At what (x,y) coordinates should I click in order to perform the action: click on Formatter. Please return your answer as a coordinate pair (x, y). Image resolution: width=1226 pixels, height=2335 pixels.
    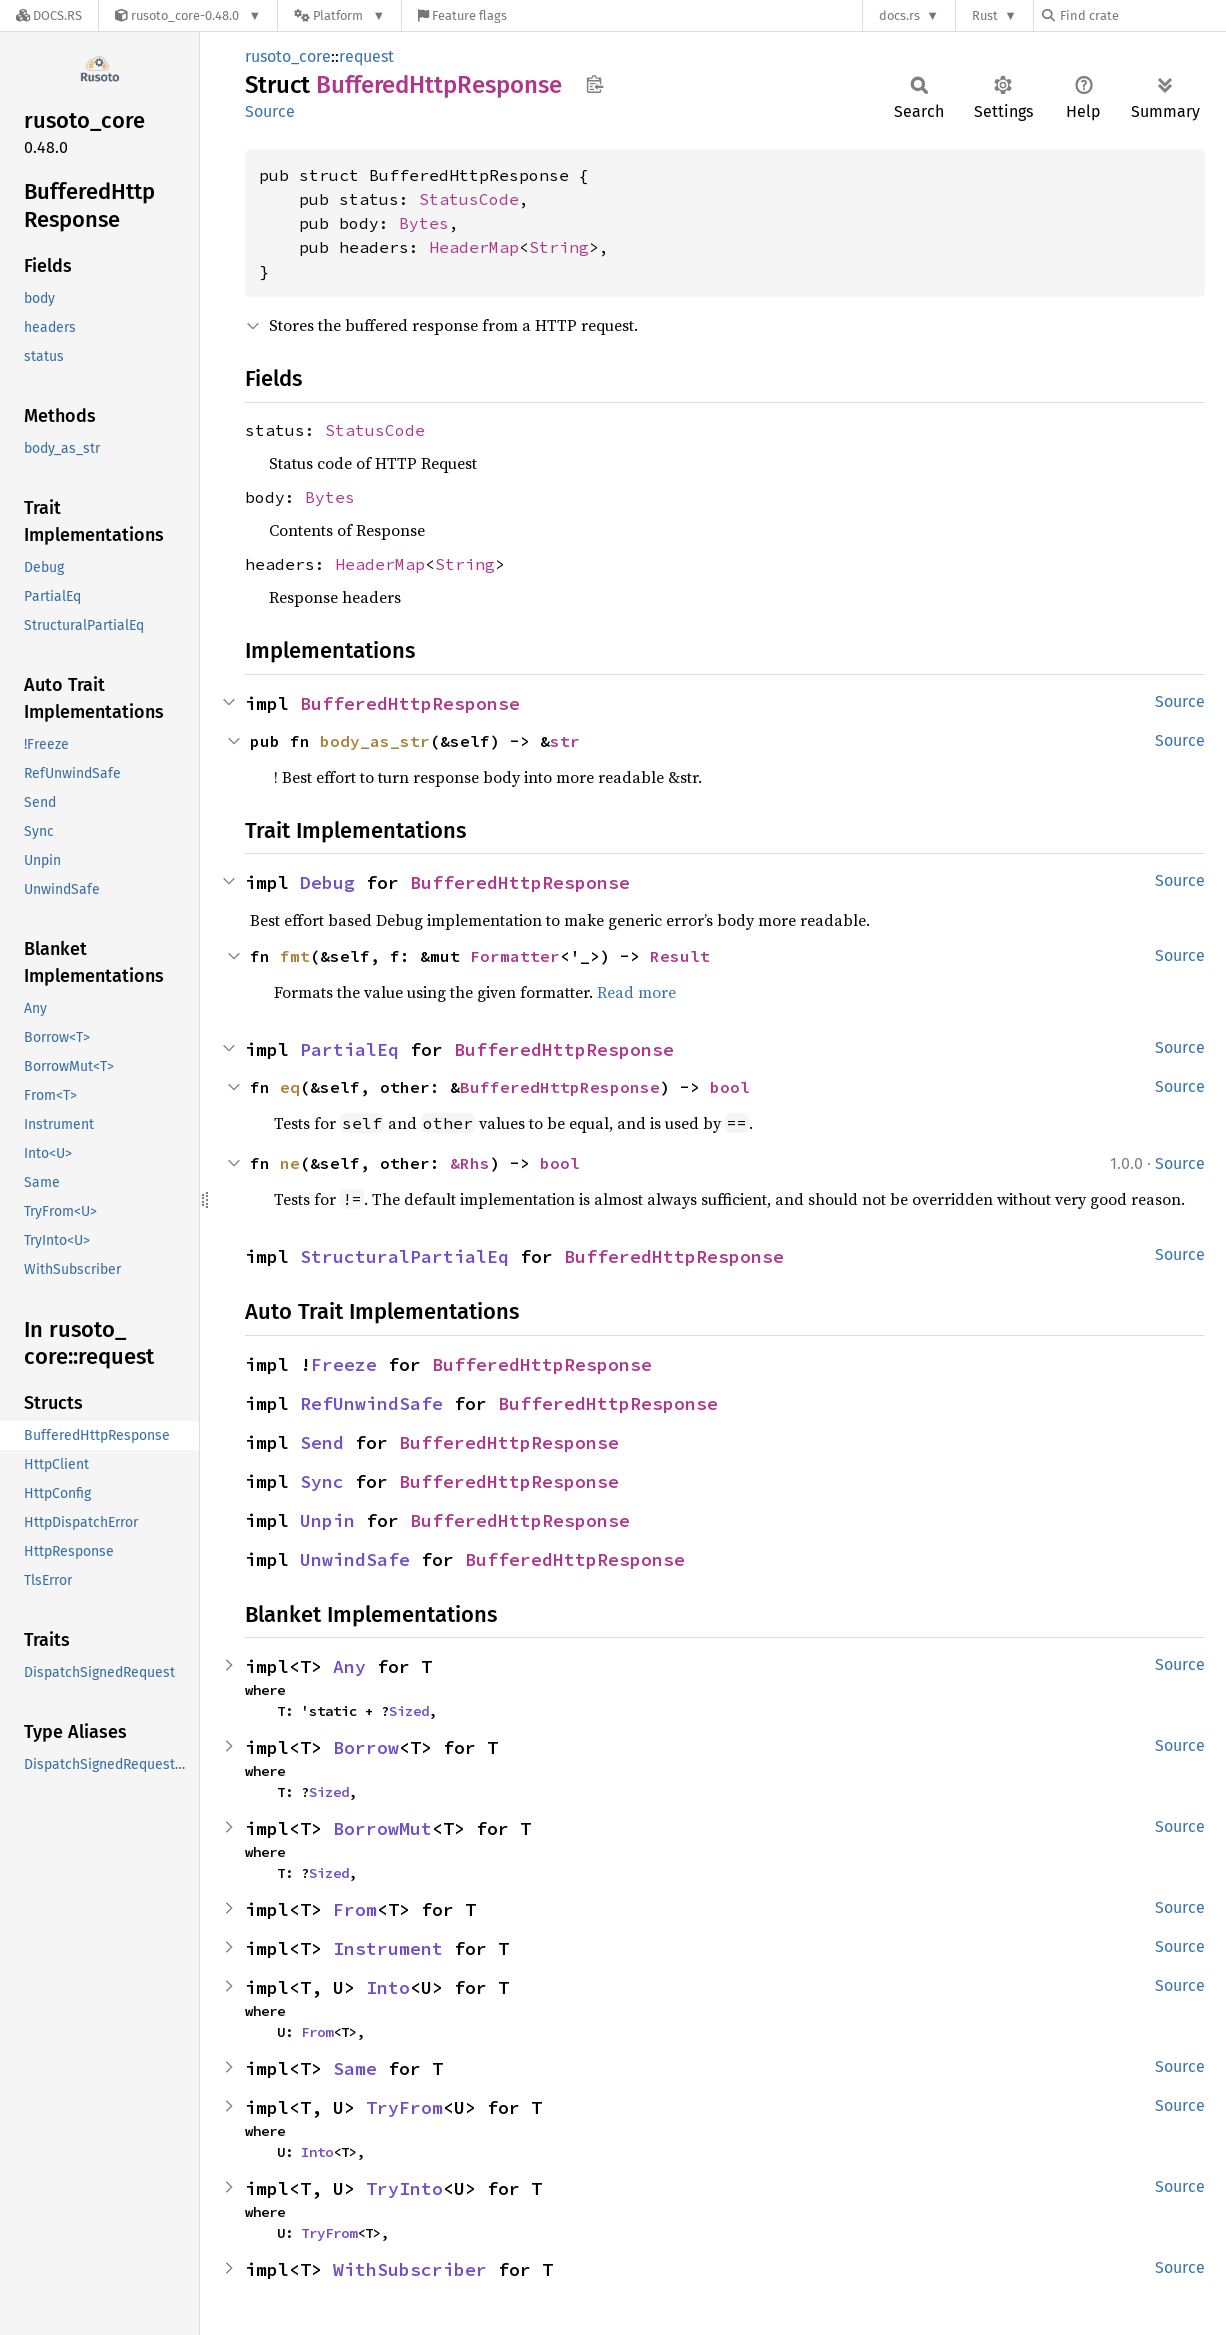
    Looking at the image, I should click on (515, 956).